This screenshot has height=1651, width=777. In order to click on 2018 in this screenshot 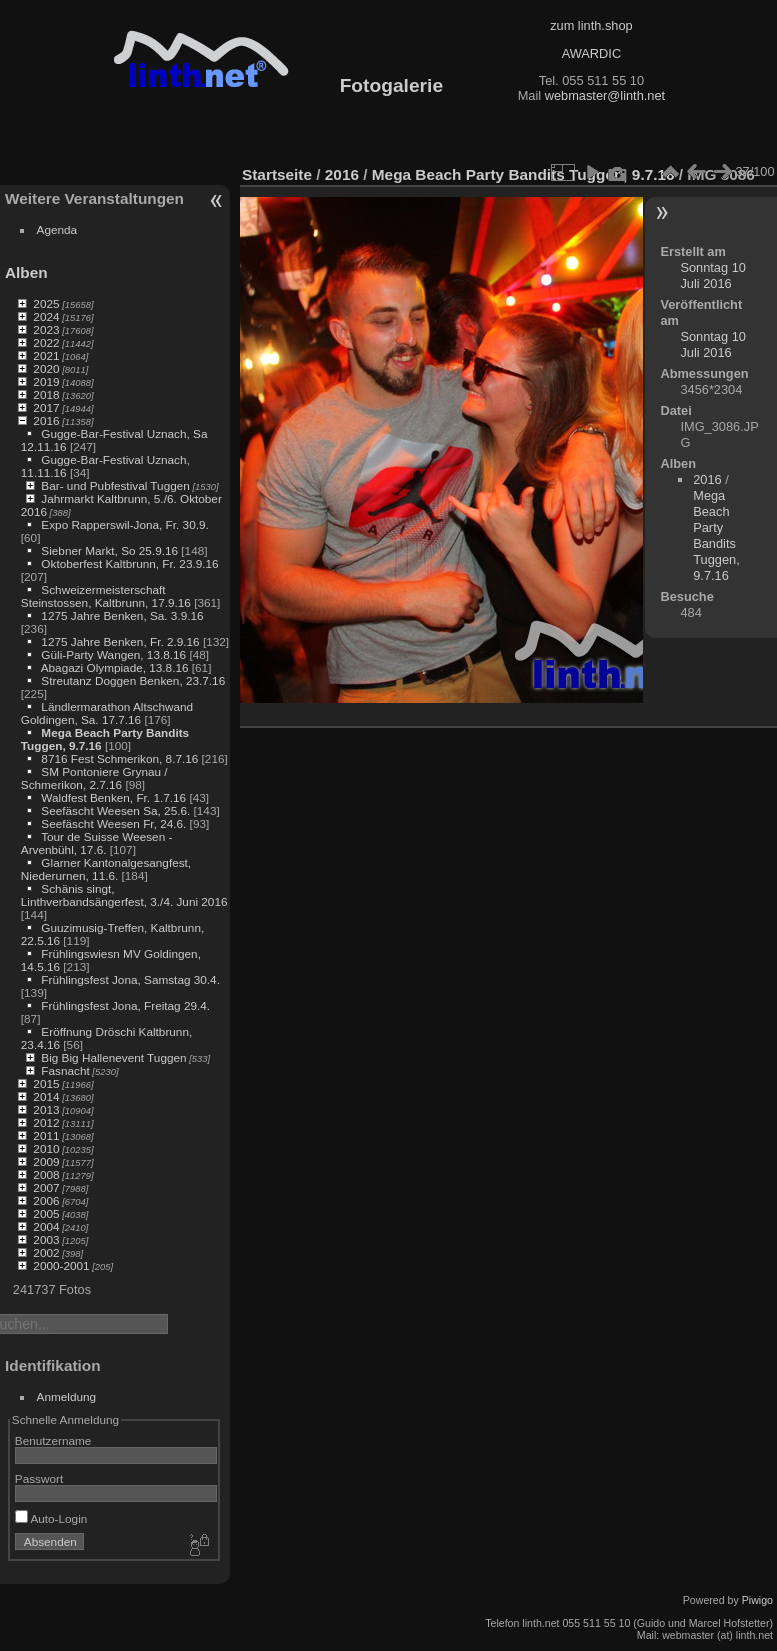, I will do `click(46, 394)`.